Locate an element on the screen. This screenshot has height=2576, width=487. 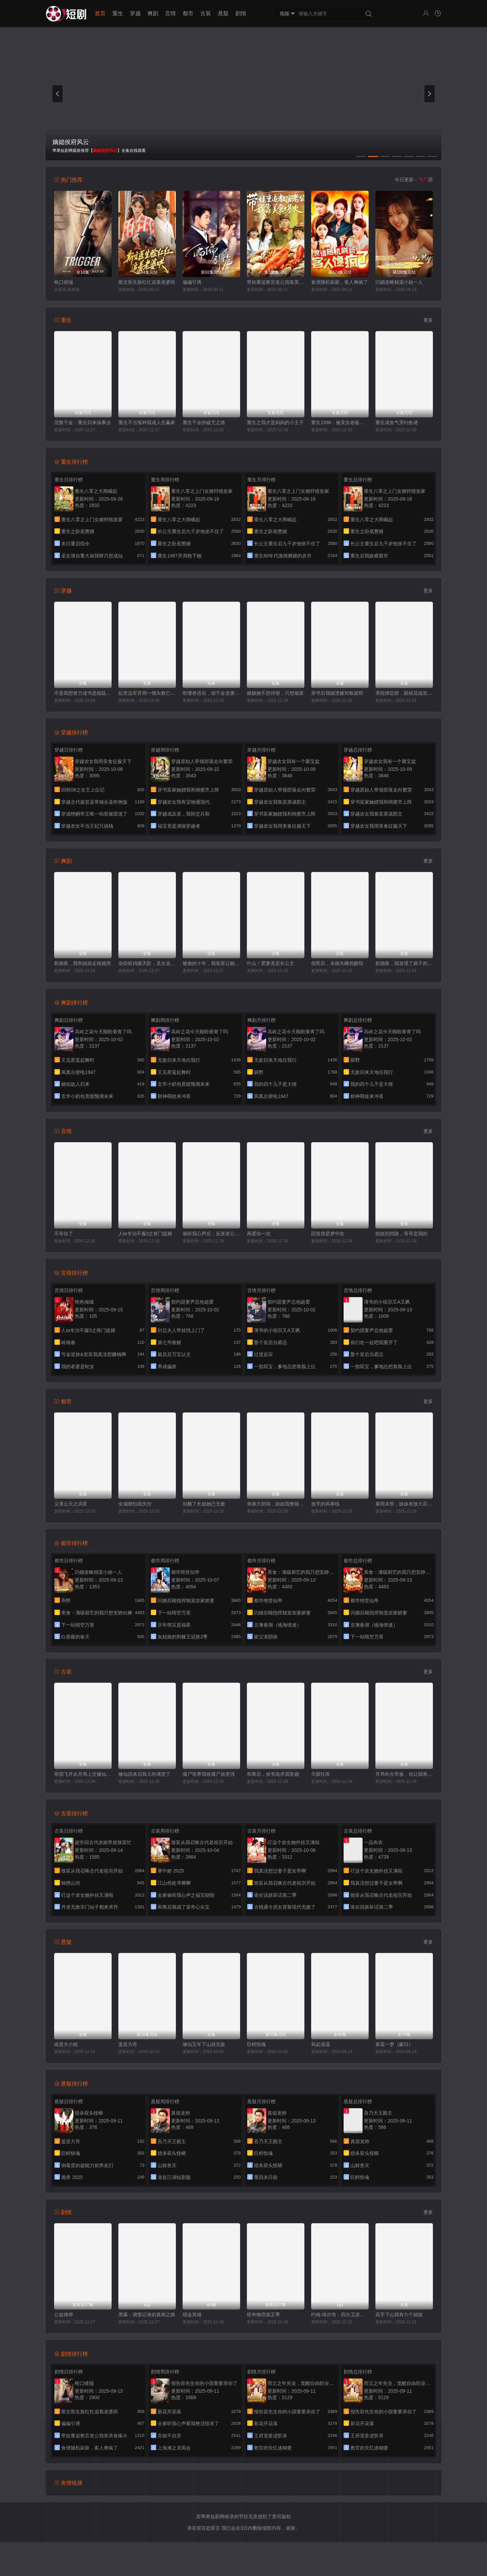
放手的风筝线 is located at coordinates (325, 1503).